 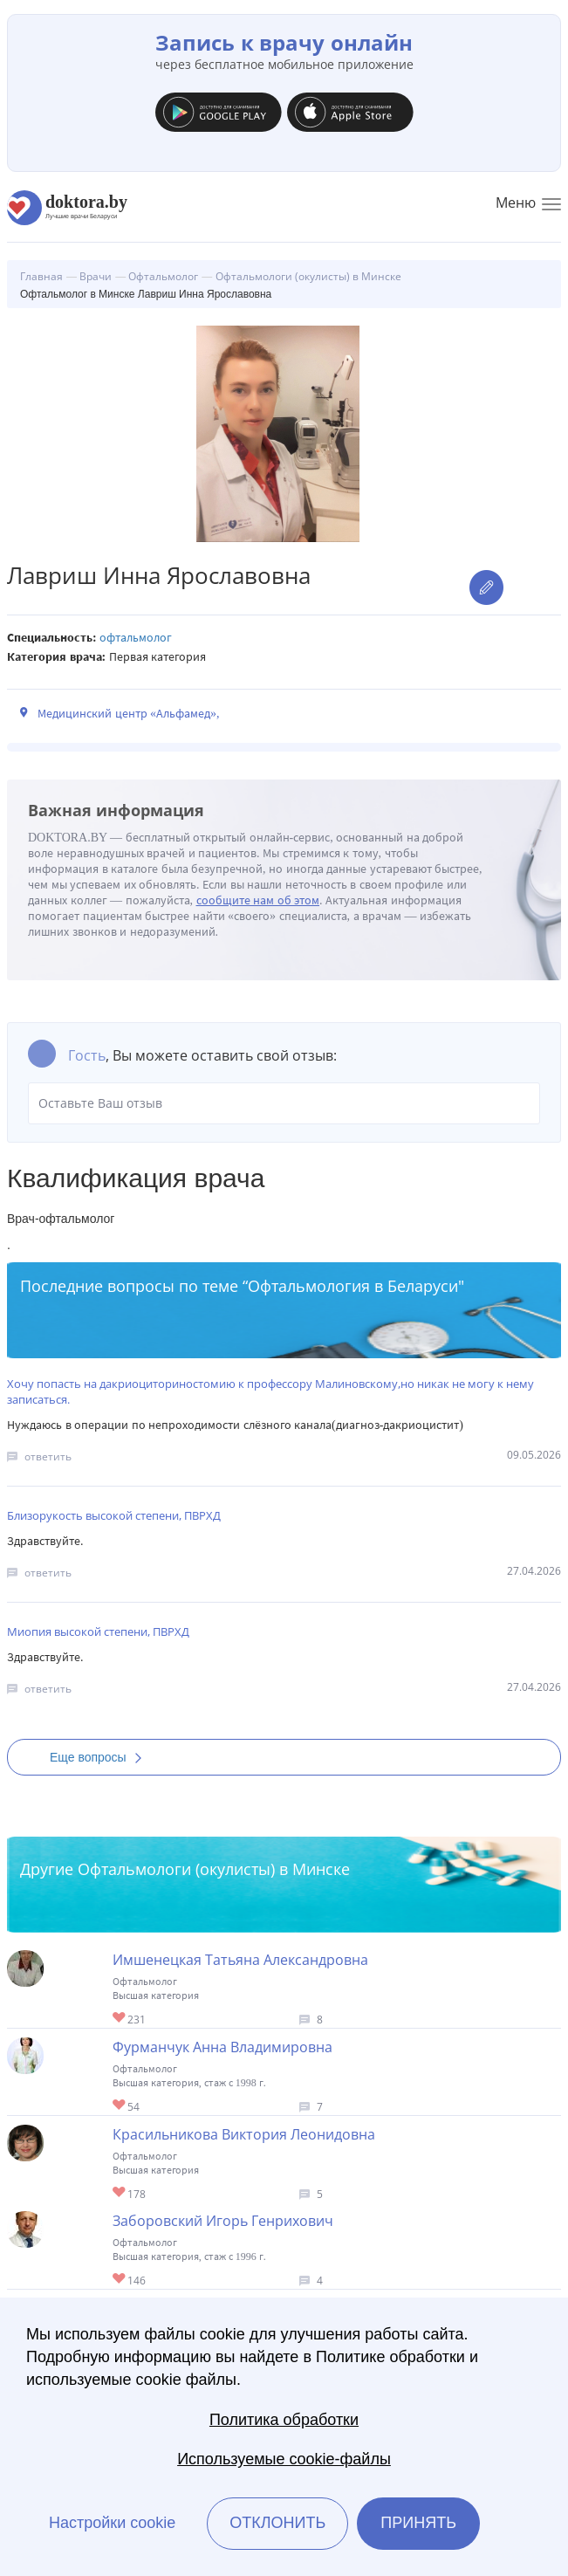 I want to click on Фурманчук Анна Владимировна, so click(x=222, y=2047).